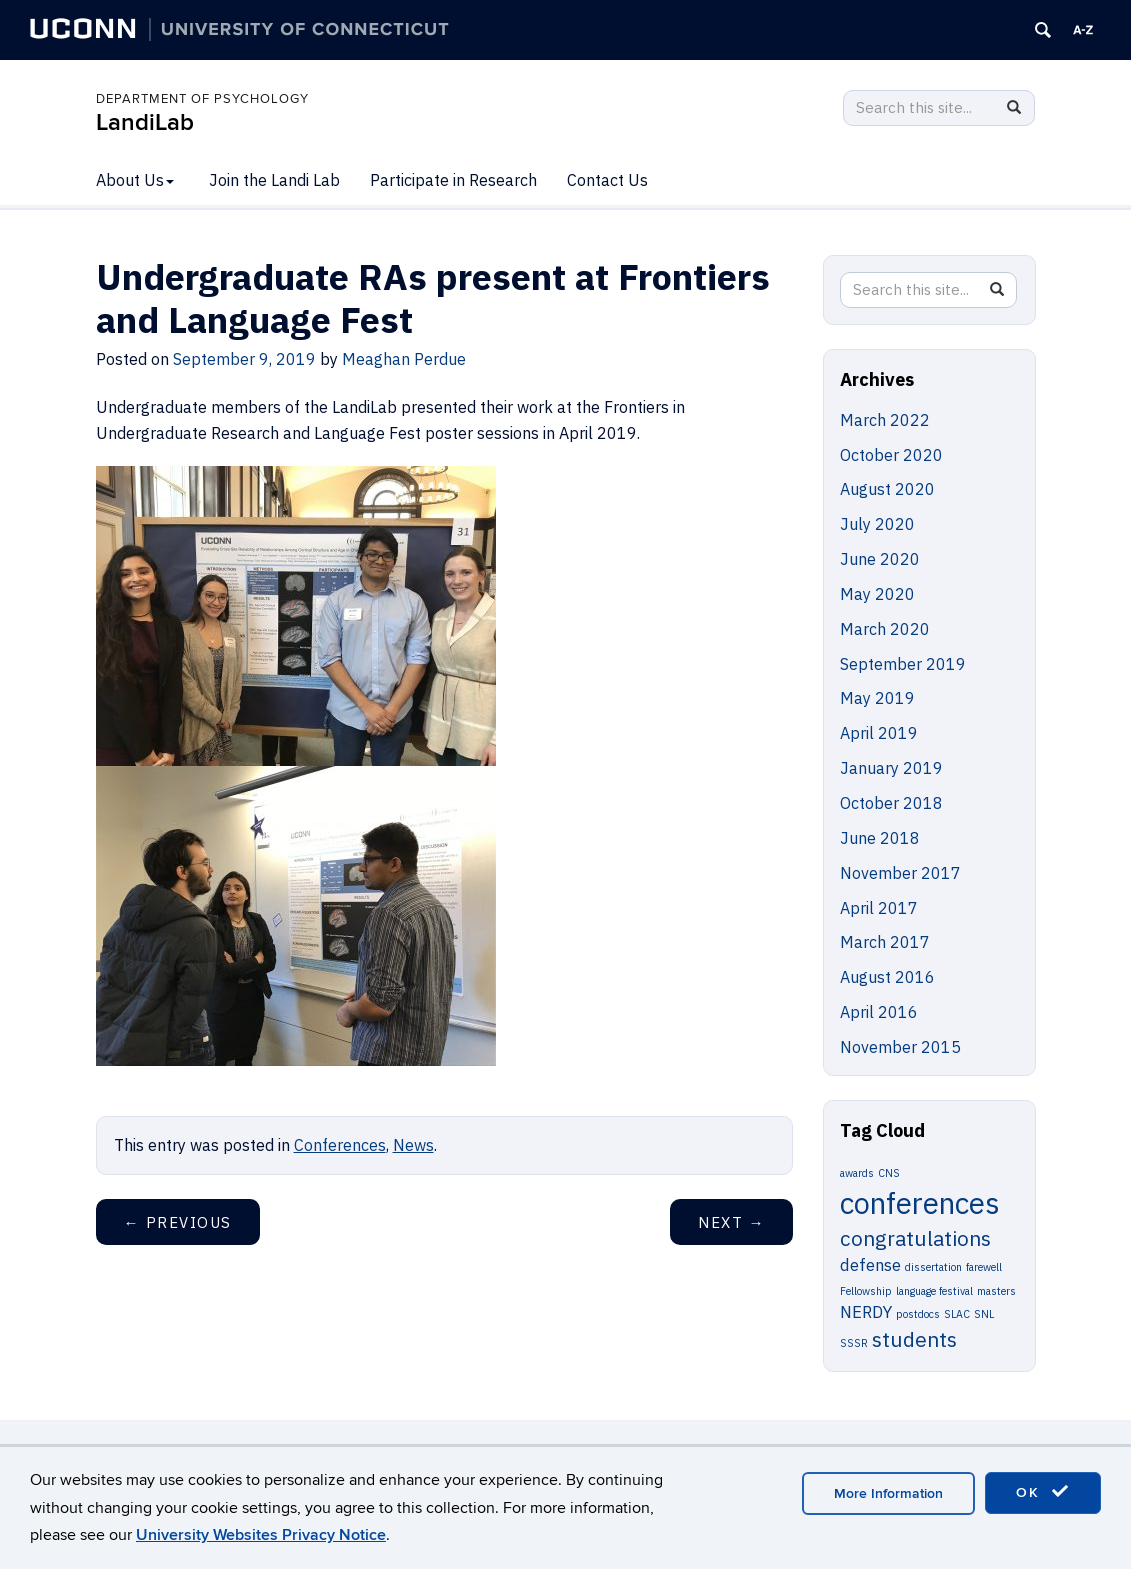  Describe the element at coordinates (885, 629) in the screenshot. I see `March 2020` at that location.